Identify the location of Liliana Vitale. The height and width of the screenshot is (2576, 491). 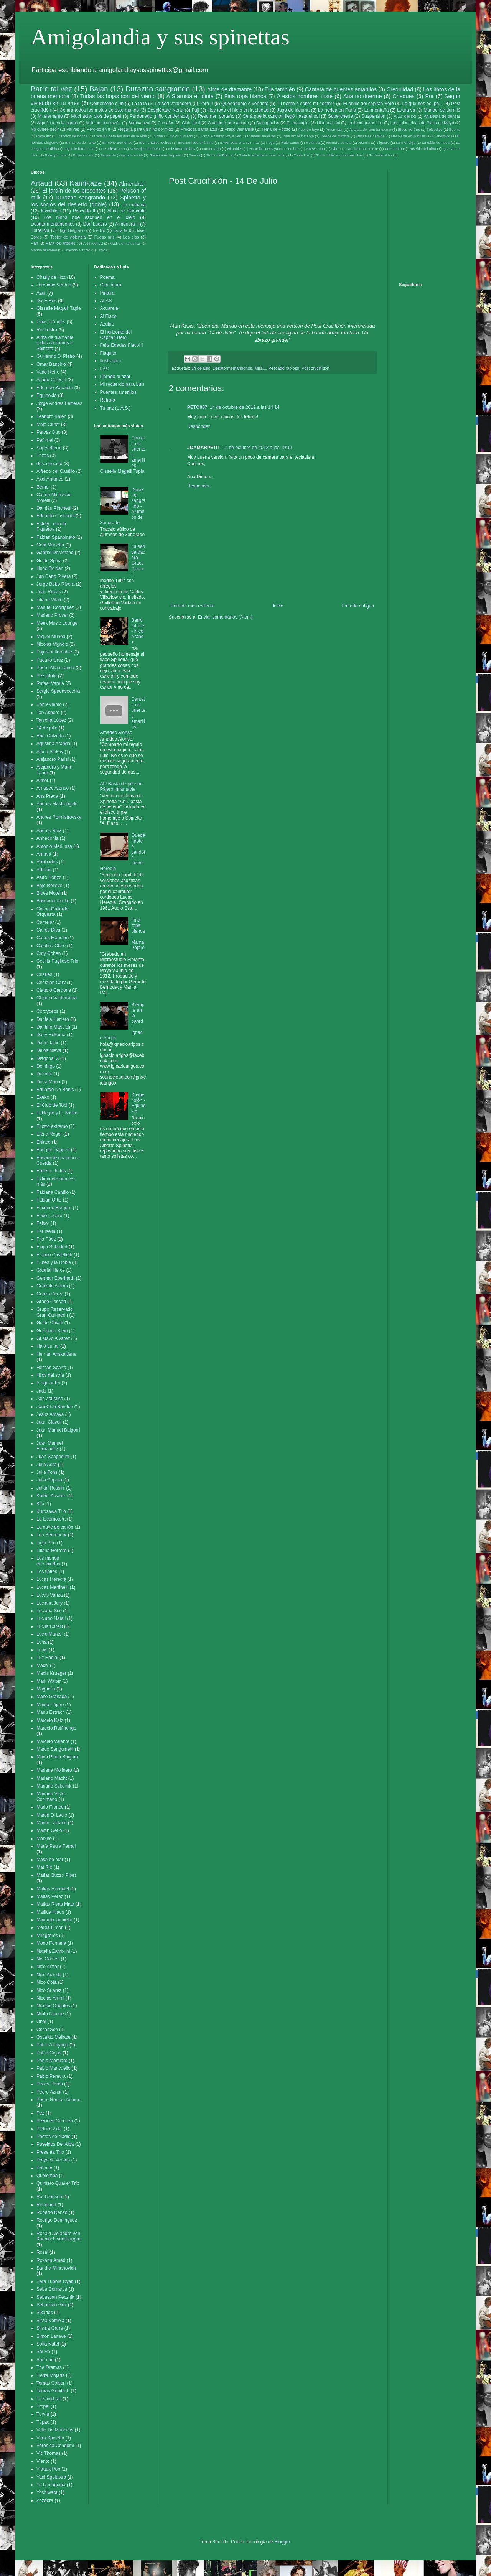
(49, 599).